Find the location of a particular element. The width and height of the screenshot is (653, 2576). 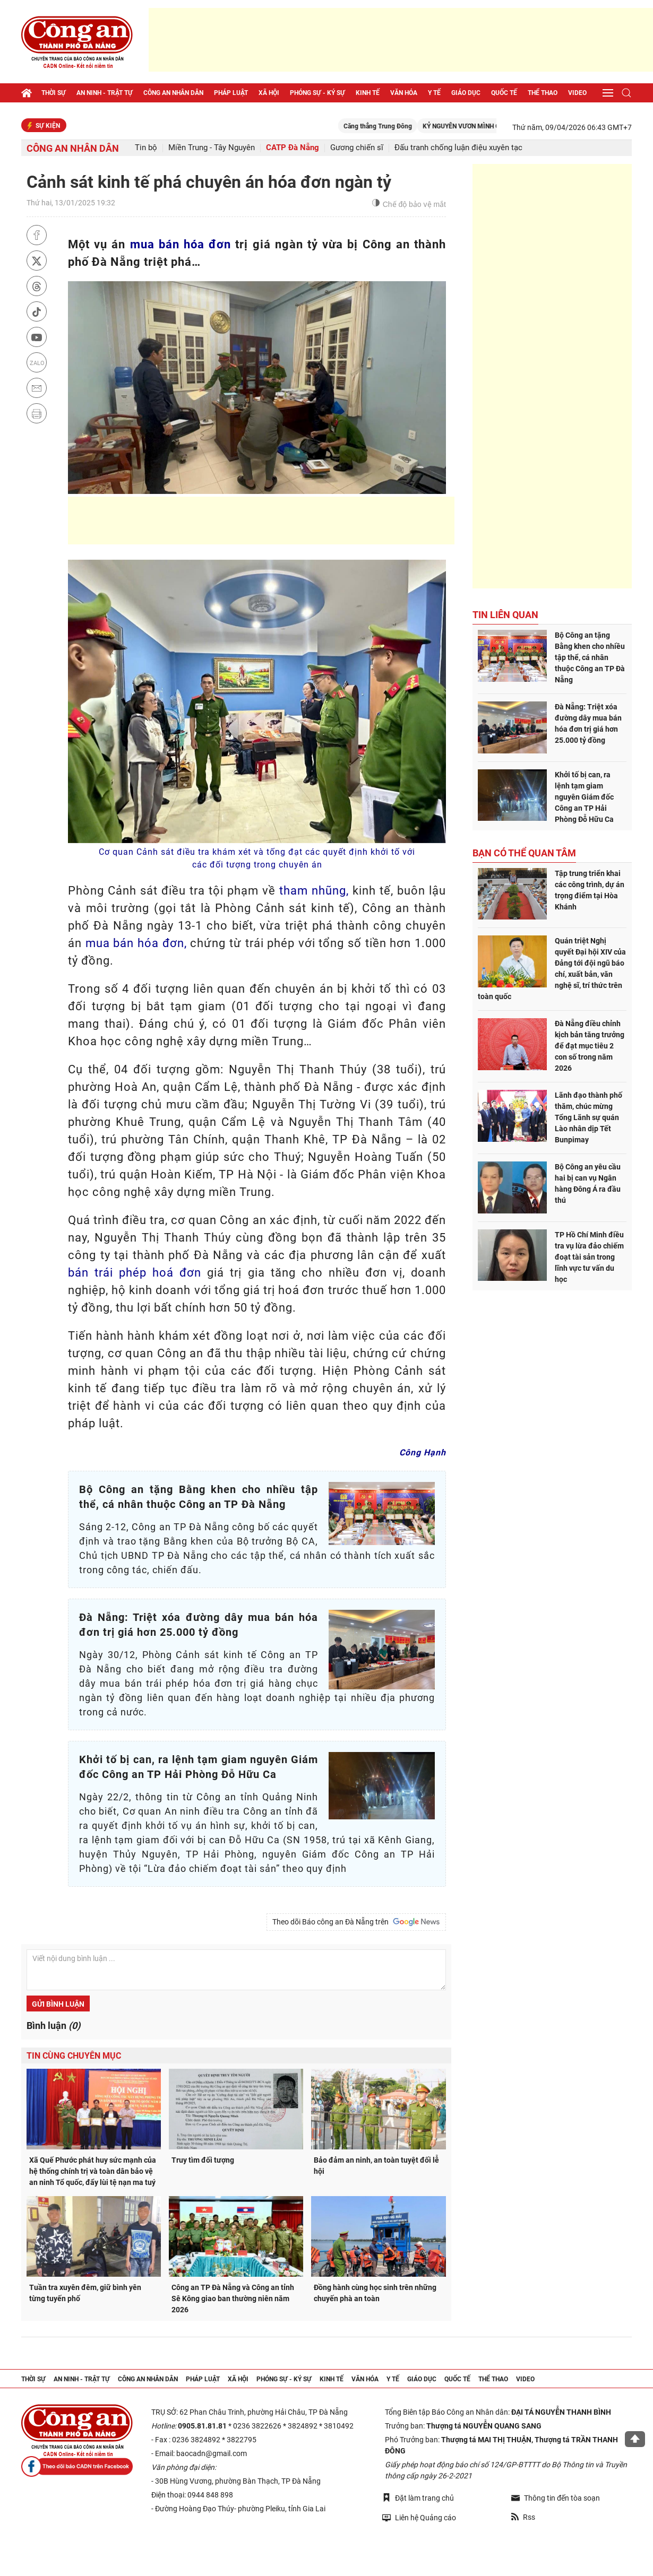

Công an TP Đà Nẵng và Công an tỉnh Sê Kông giao ban thường niên năm 2026 is located at coordinates (232, 2298).